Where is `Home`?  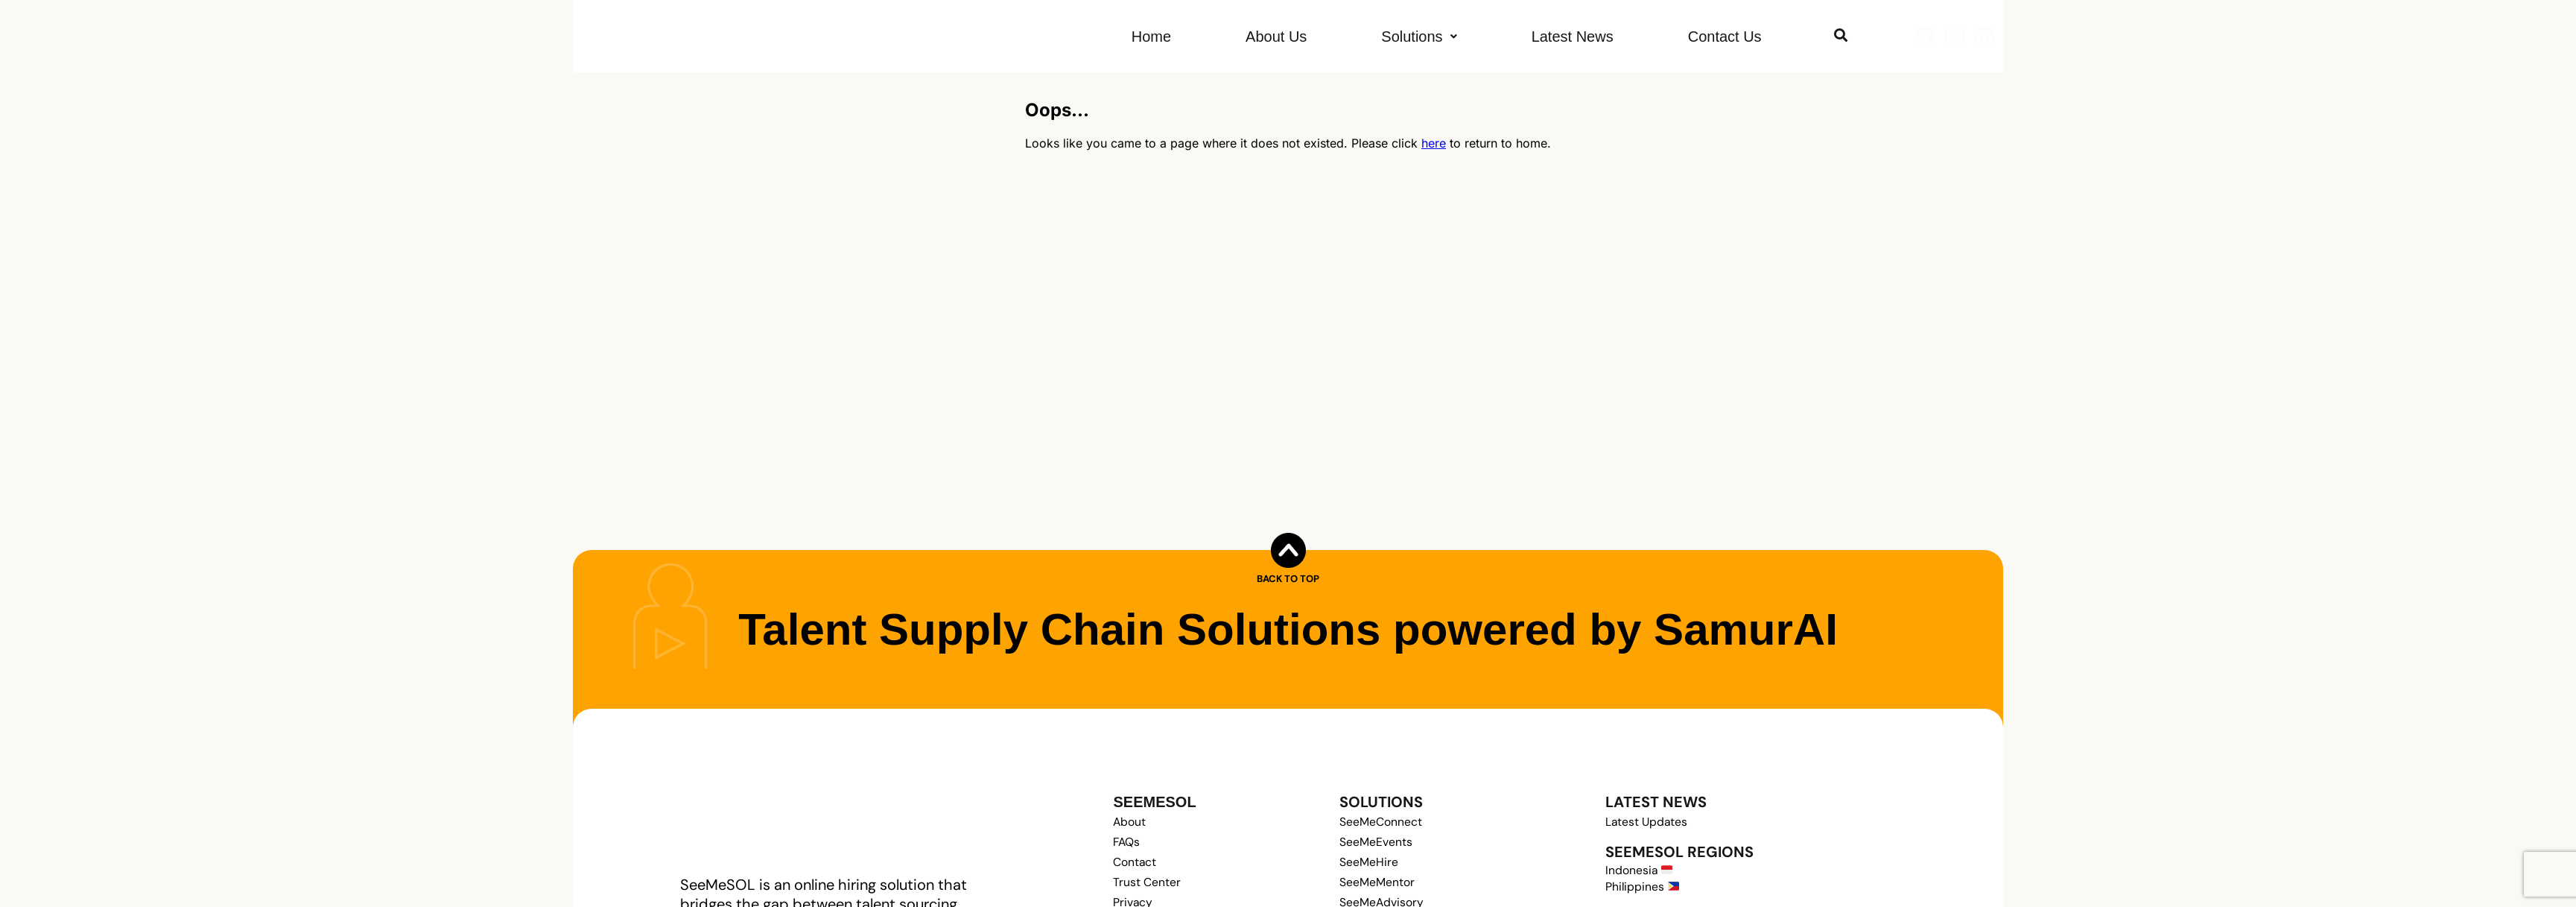 Home is located at coordinates (1151, 36).